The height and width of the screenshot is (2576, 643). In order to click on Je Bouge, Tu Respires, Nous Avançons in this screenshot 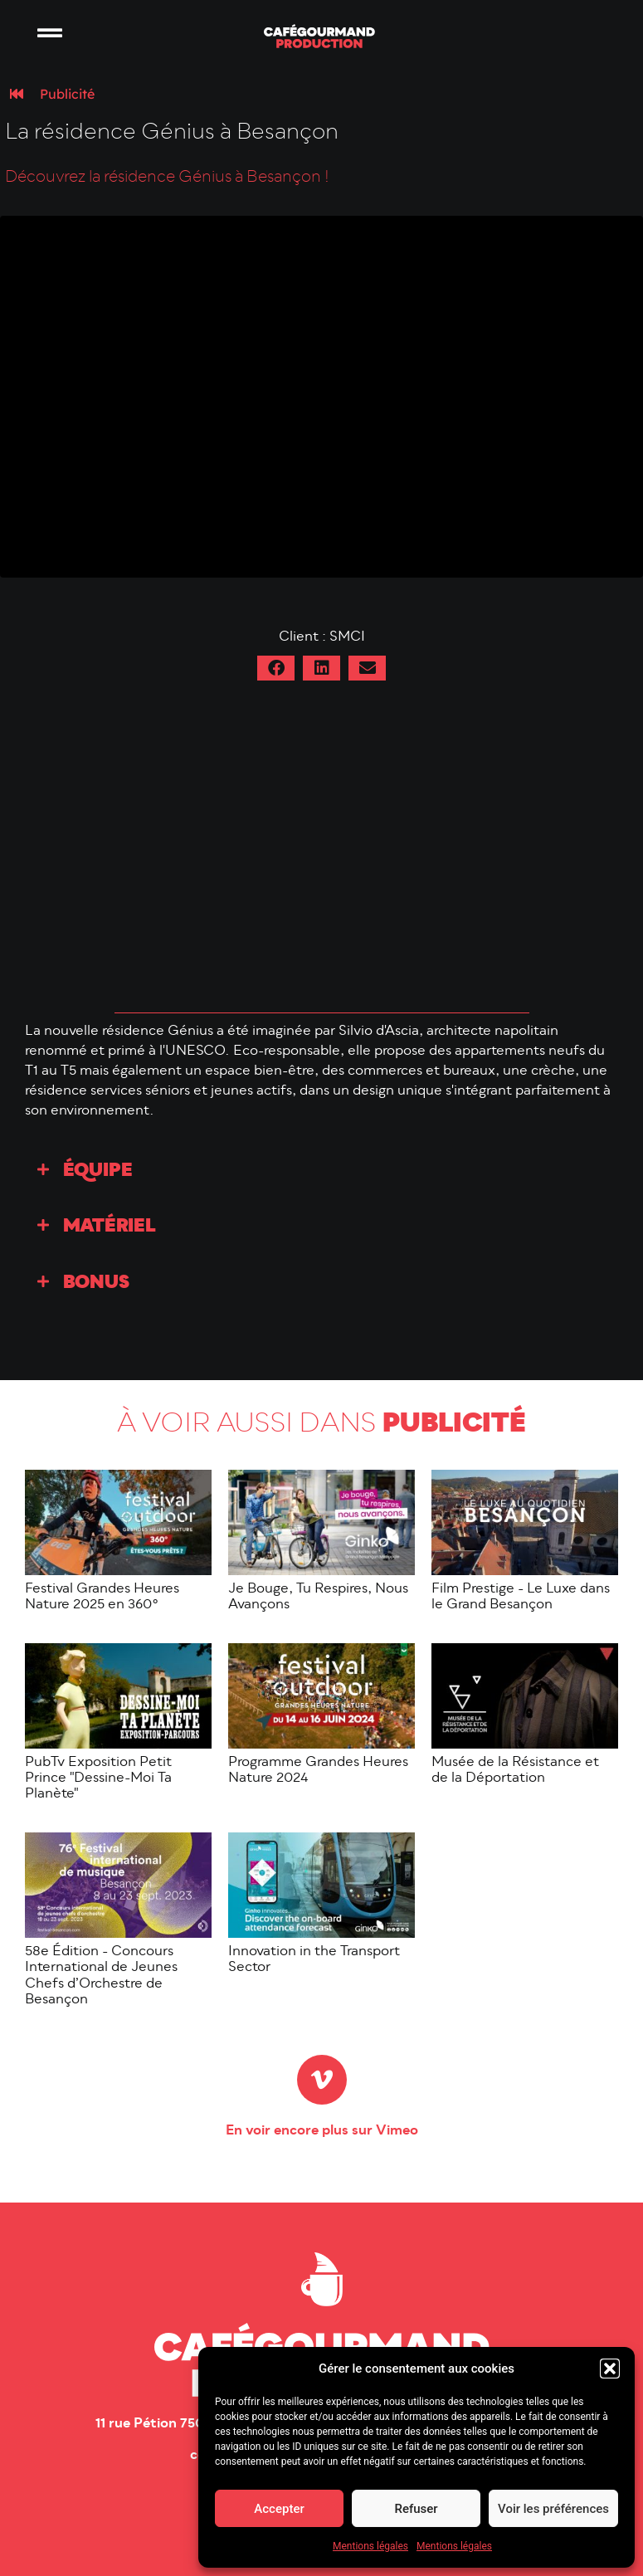, I will do `click(318, 1597)`.